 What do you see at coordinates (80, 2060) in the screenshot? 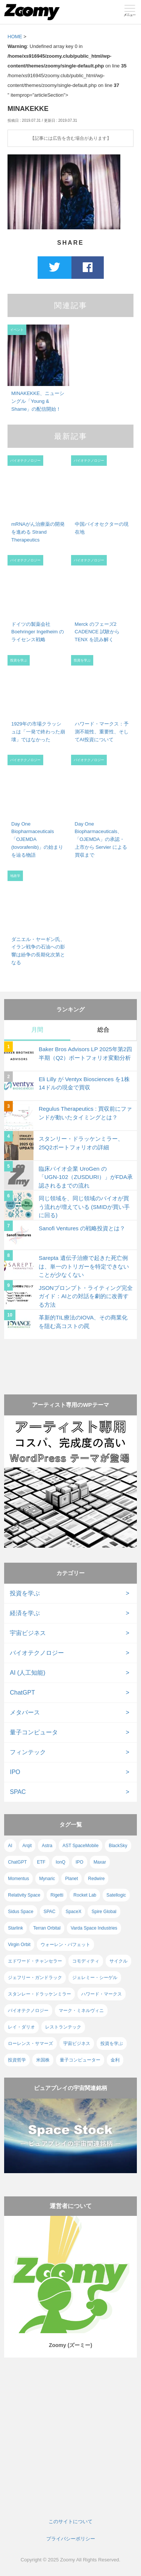
I see `量子コンピューター` at bounding box center [80, 2060].